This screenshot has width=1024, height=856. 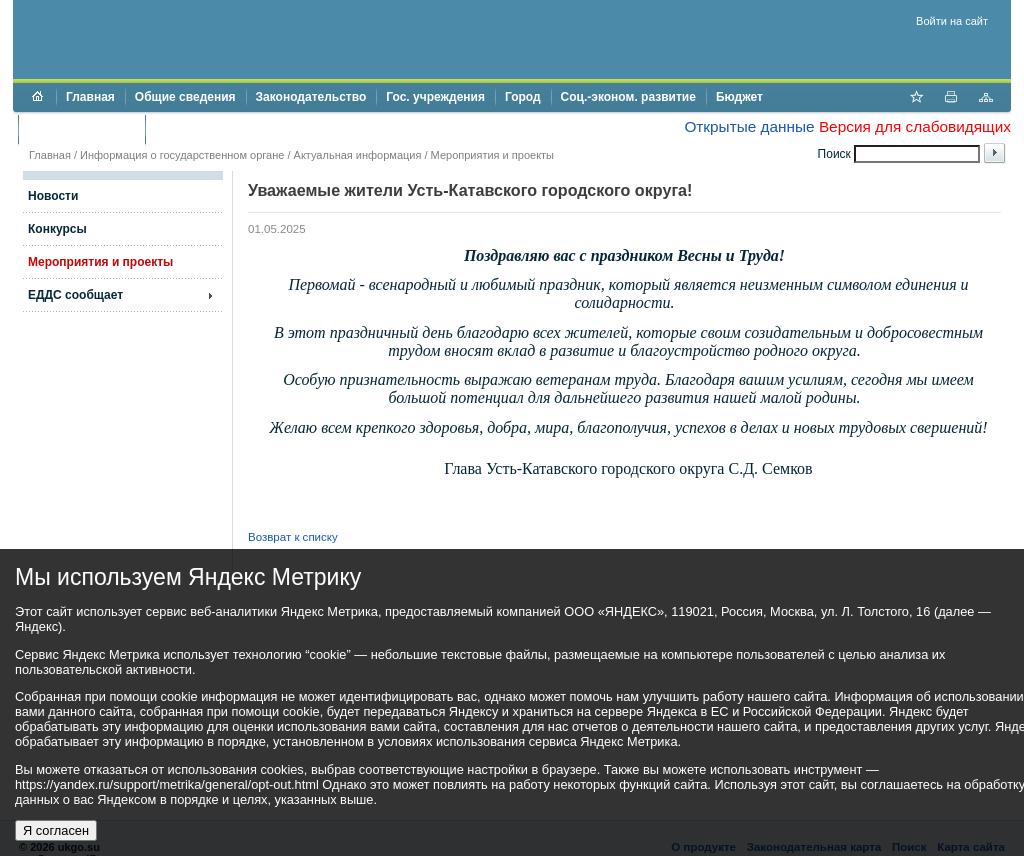 I want to click on Город, so click(x=523, y=97).